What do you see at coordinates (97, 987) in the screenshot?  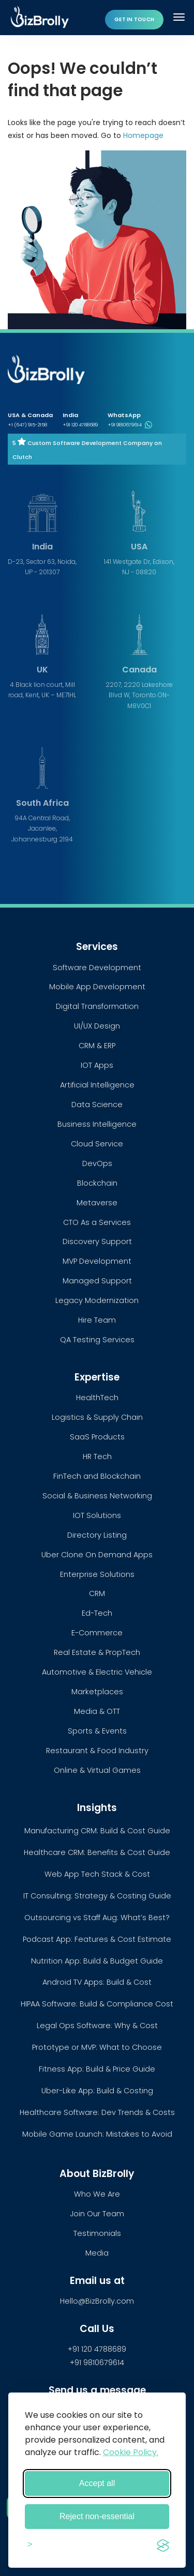 I see `Mobile App Development` at bounding box center [97, 987].